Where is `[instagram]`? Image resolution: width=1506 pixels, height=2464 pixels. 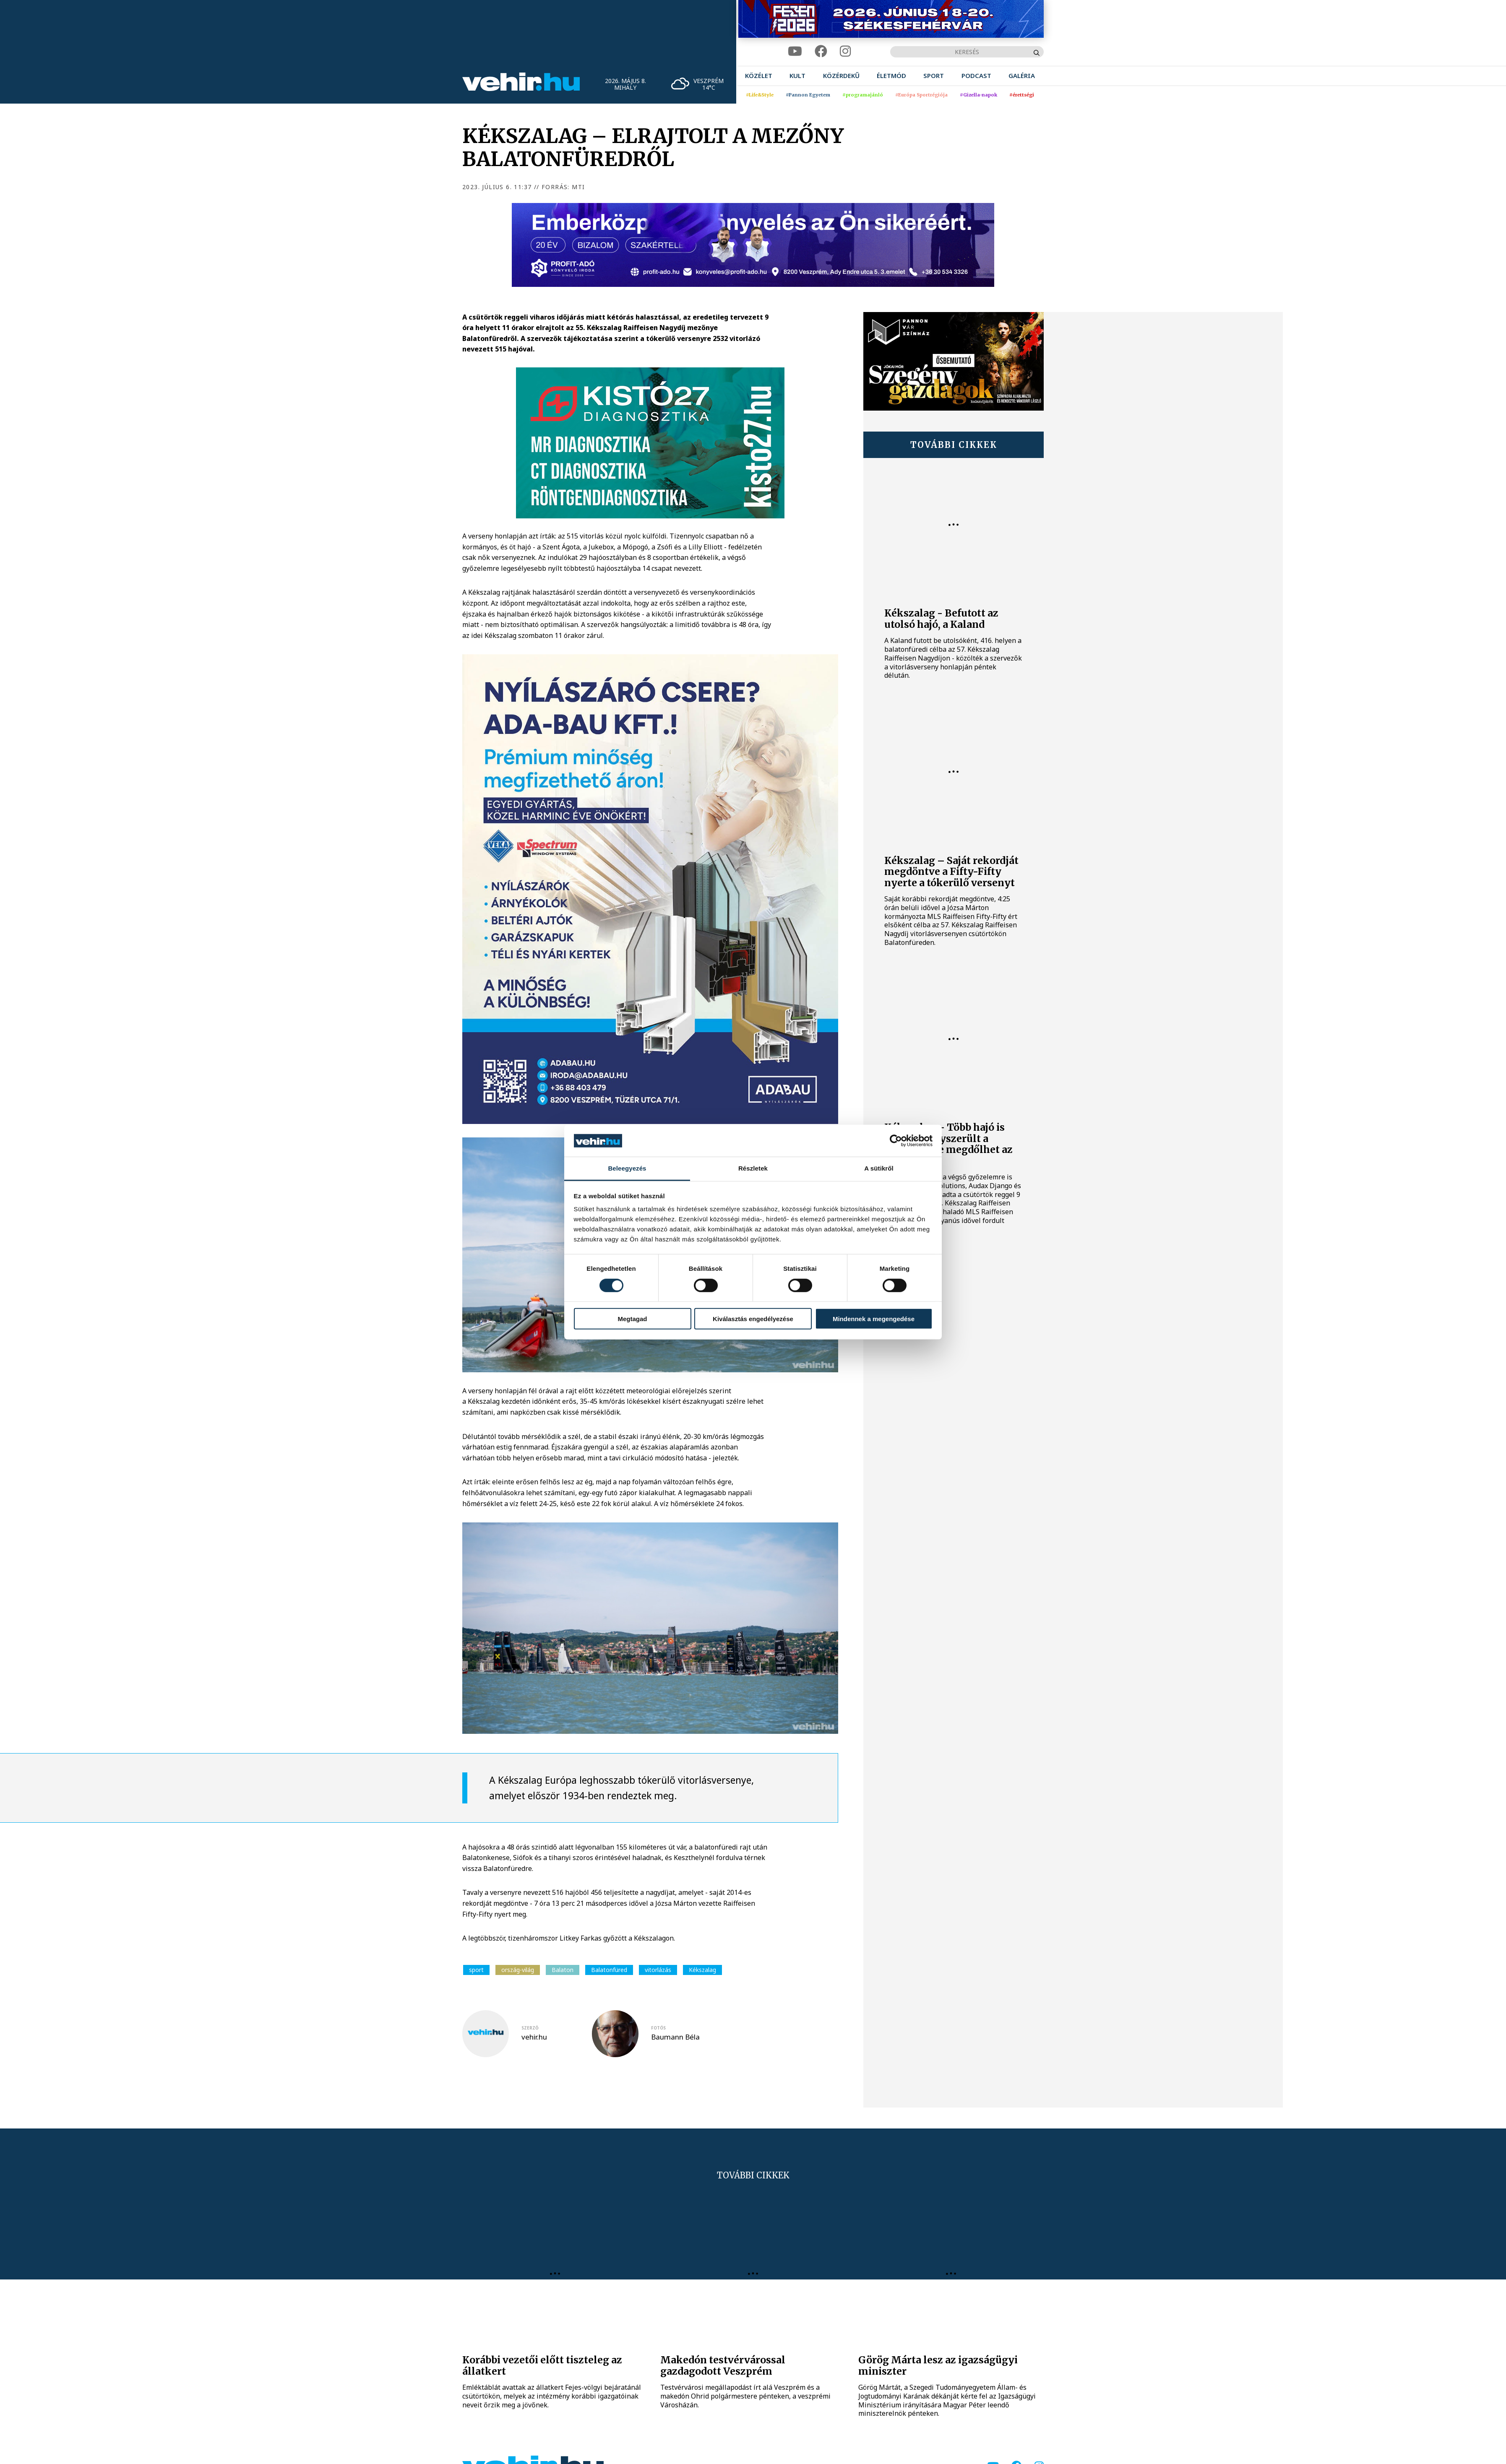
[instagram] is located at coordinates (845, 51).